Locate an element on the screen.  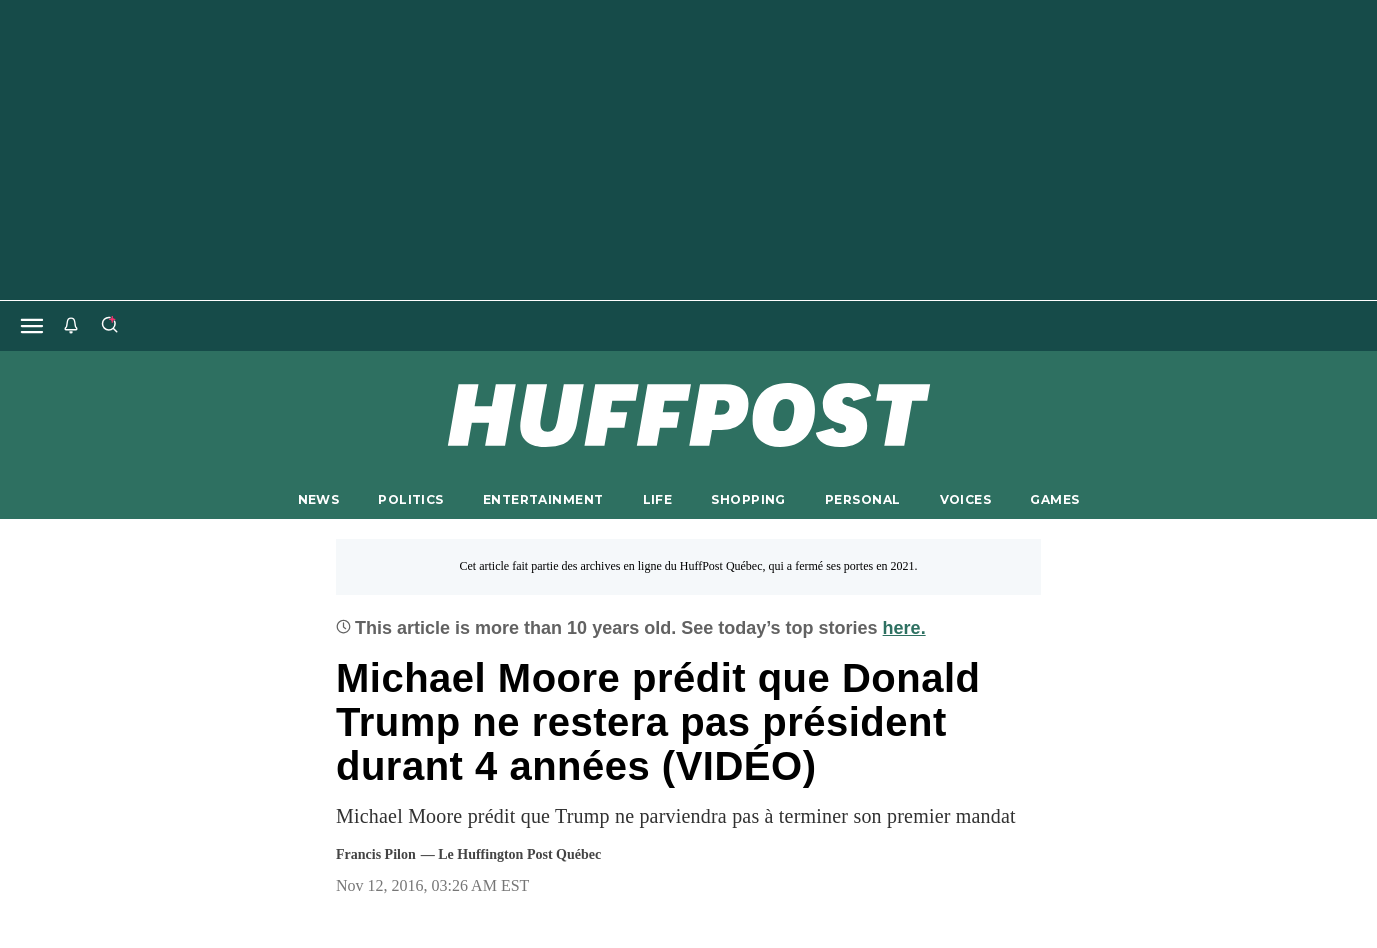
POLITICS is located at coordinates (410, 499).